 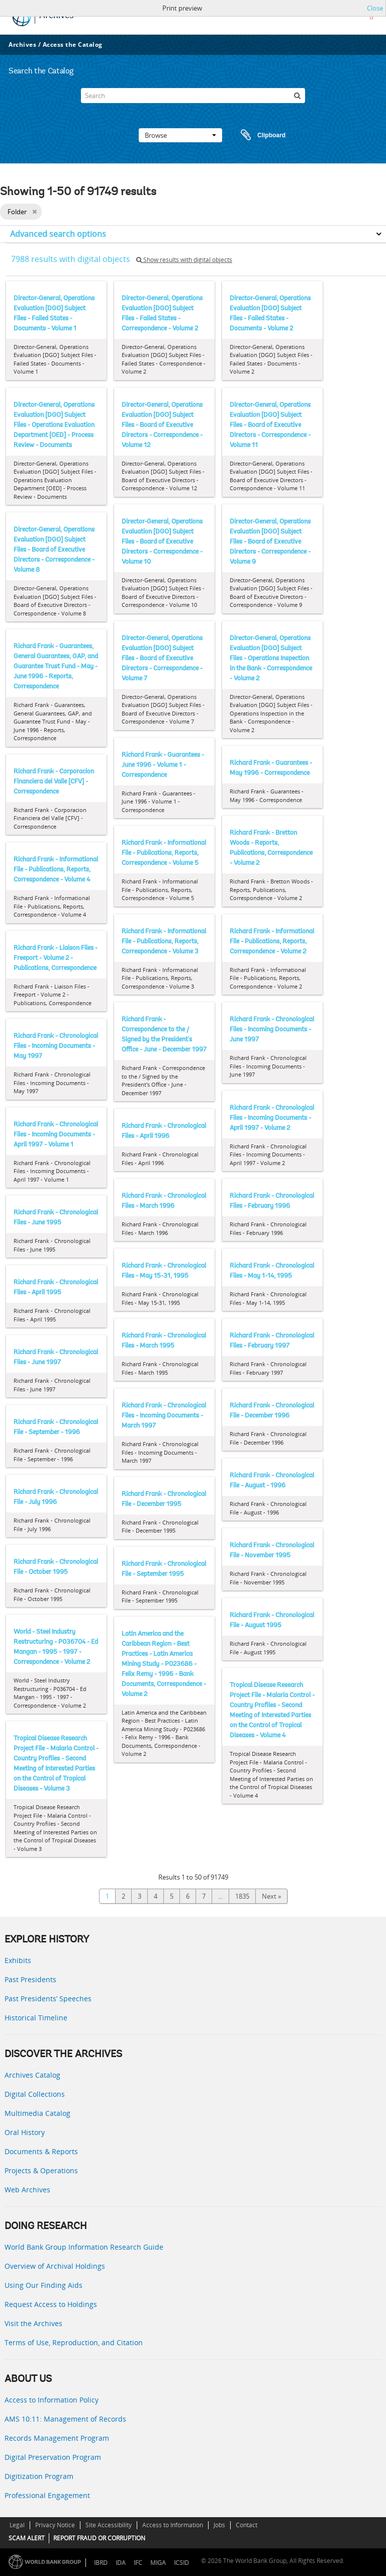 What do you see at coordinates (108, 2525) in the screenshot?
I see `Site Accessibility` at bounding box center [108, 2525].